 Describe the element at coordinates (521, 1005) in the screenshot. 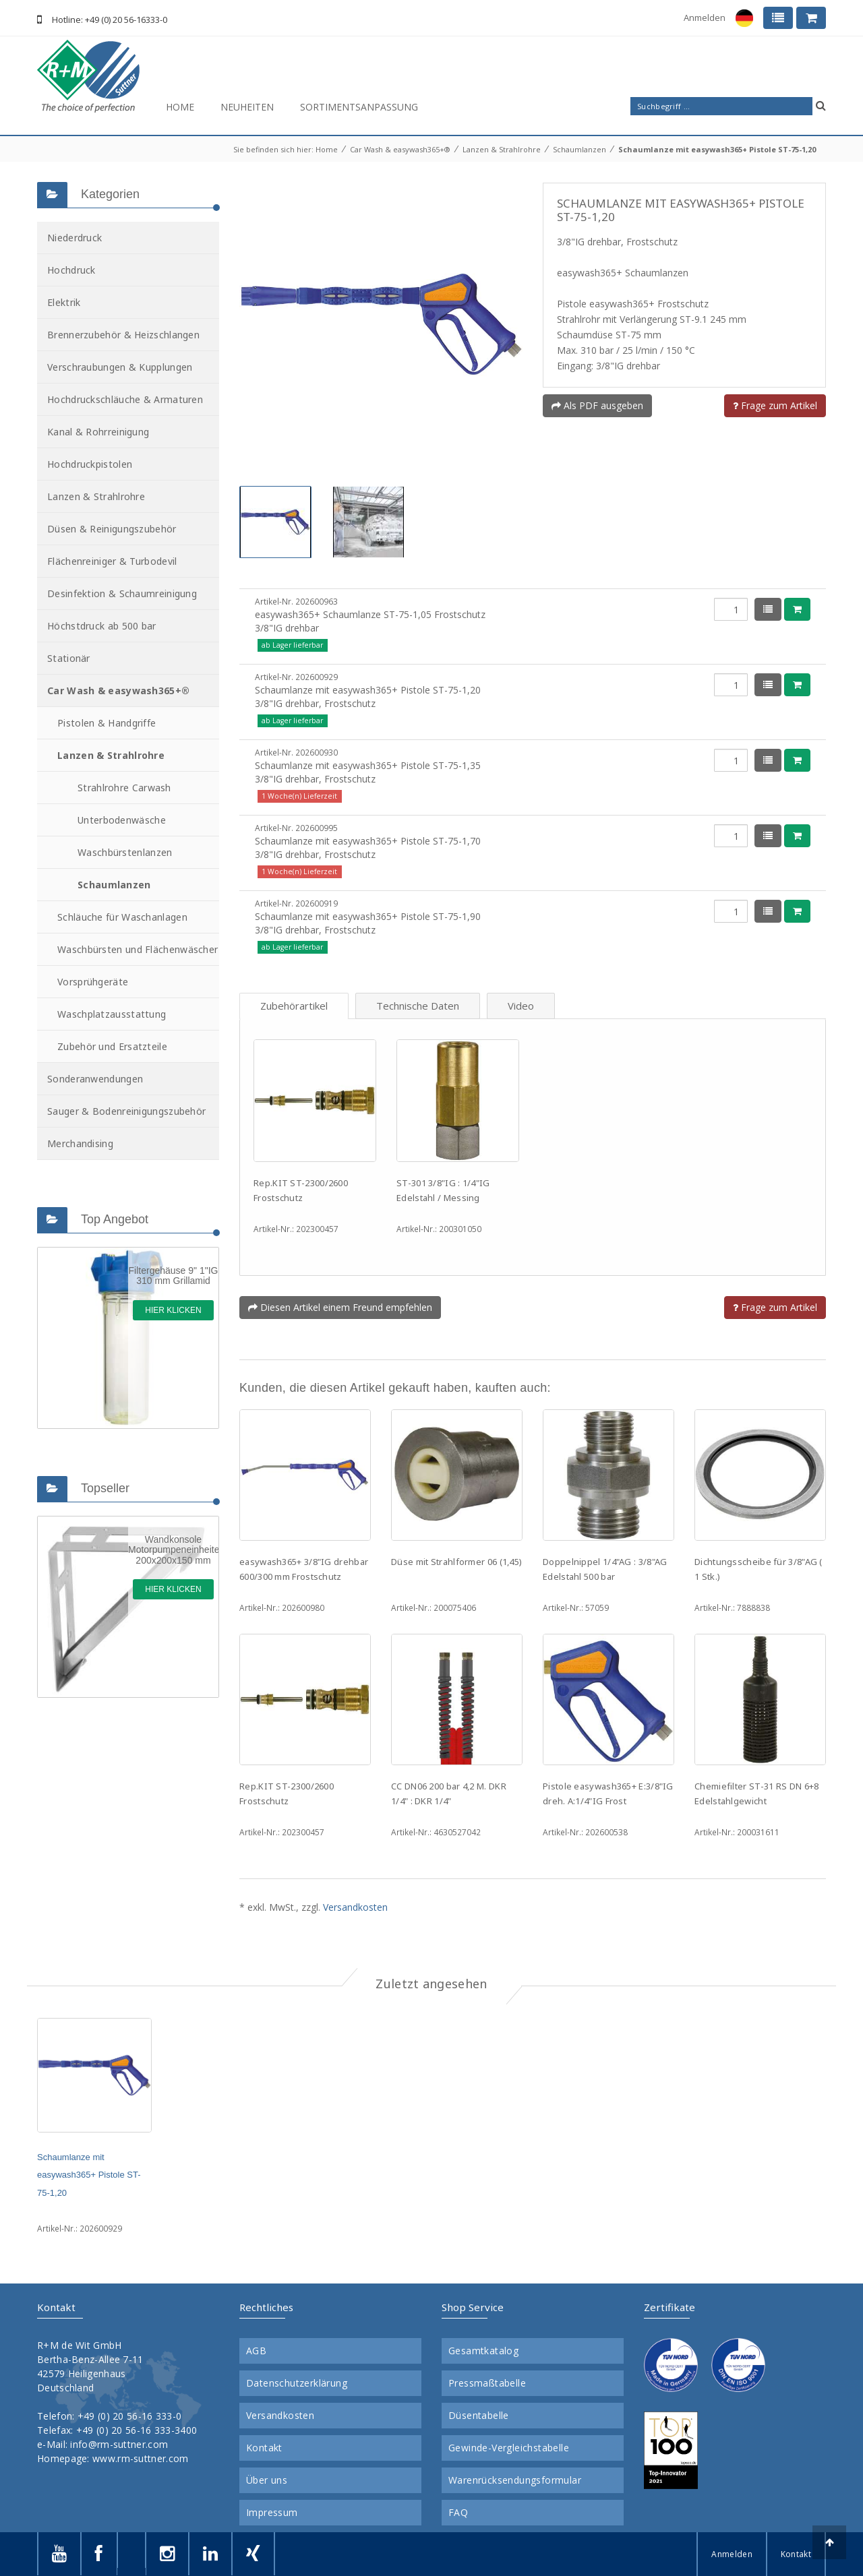

I see `Video` at that location.